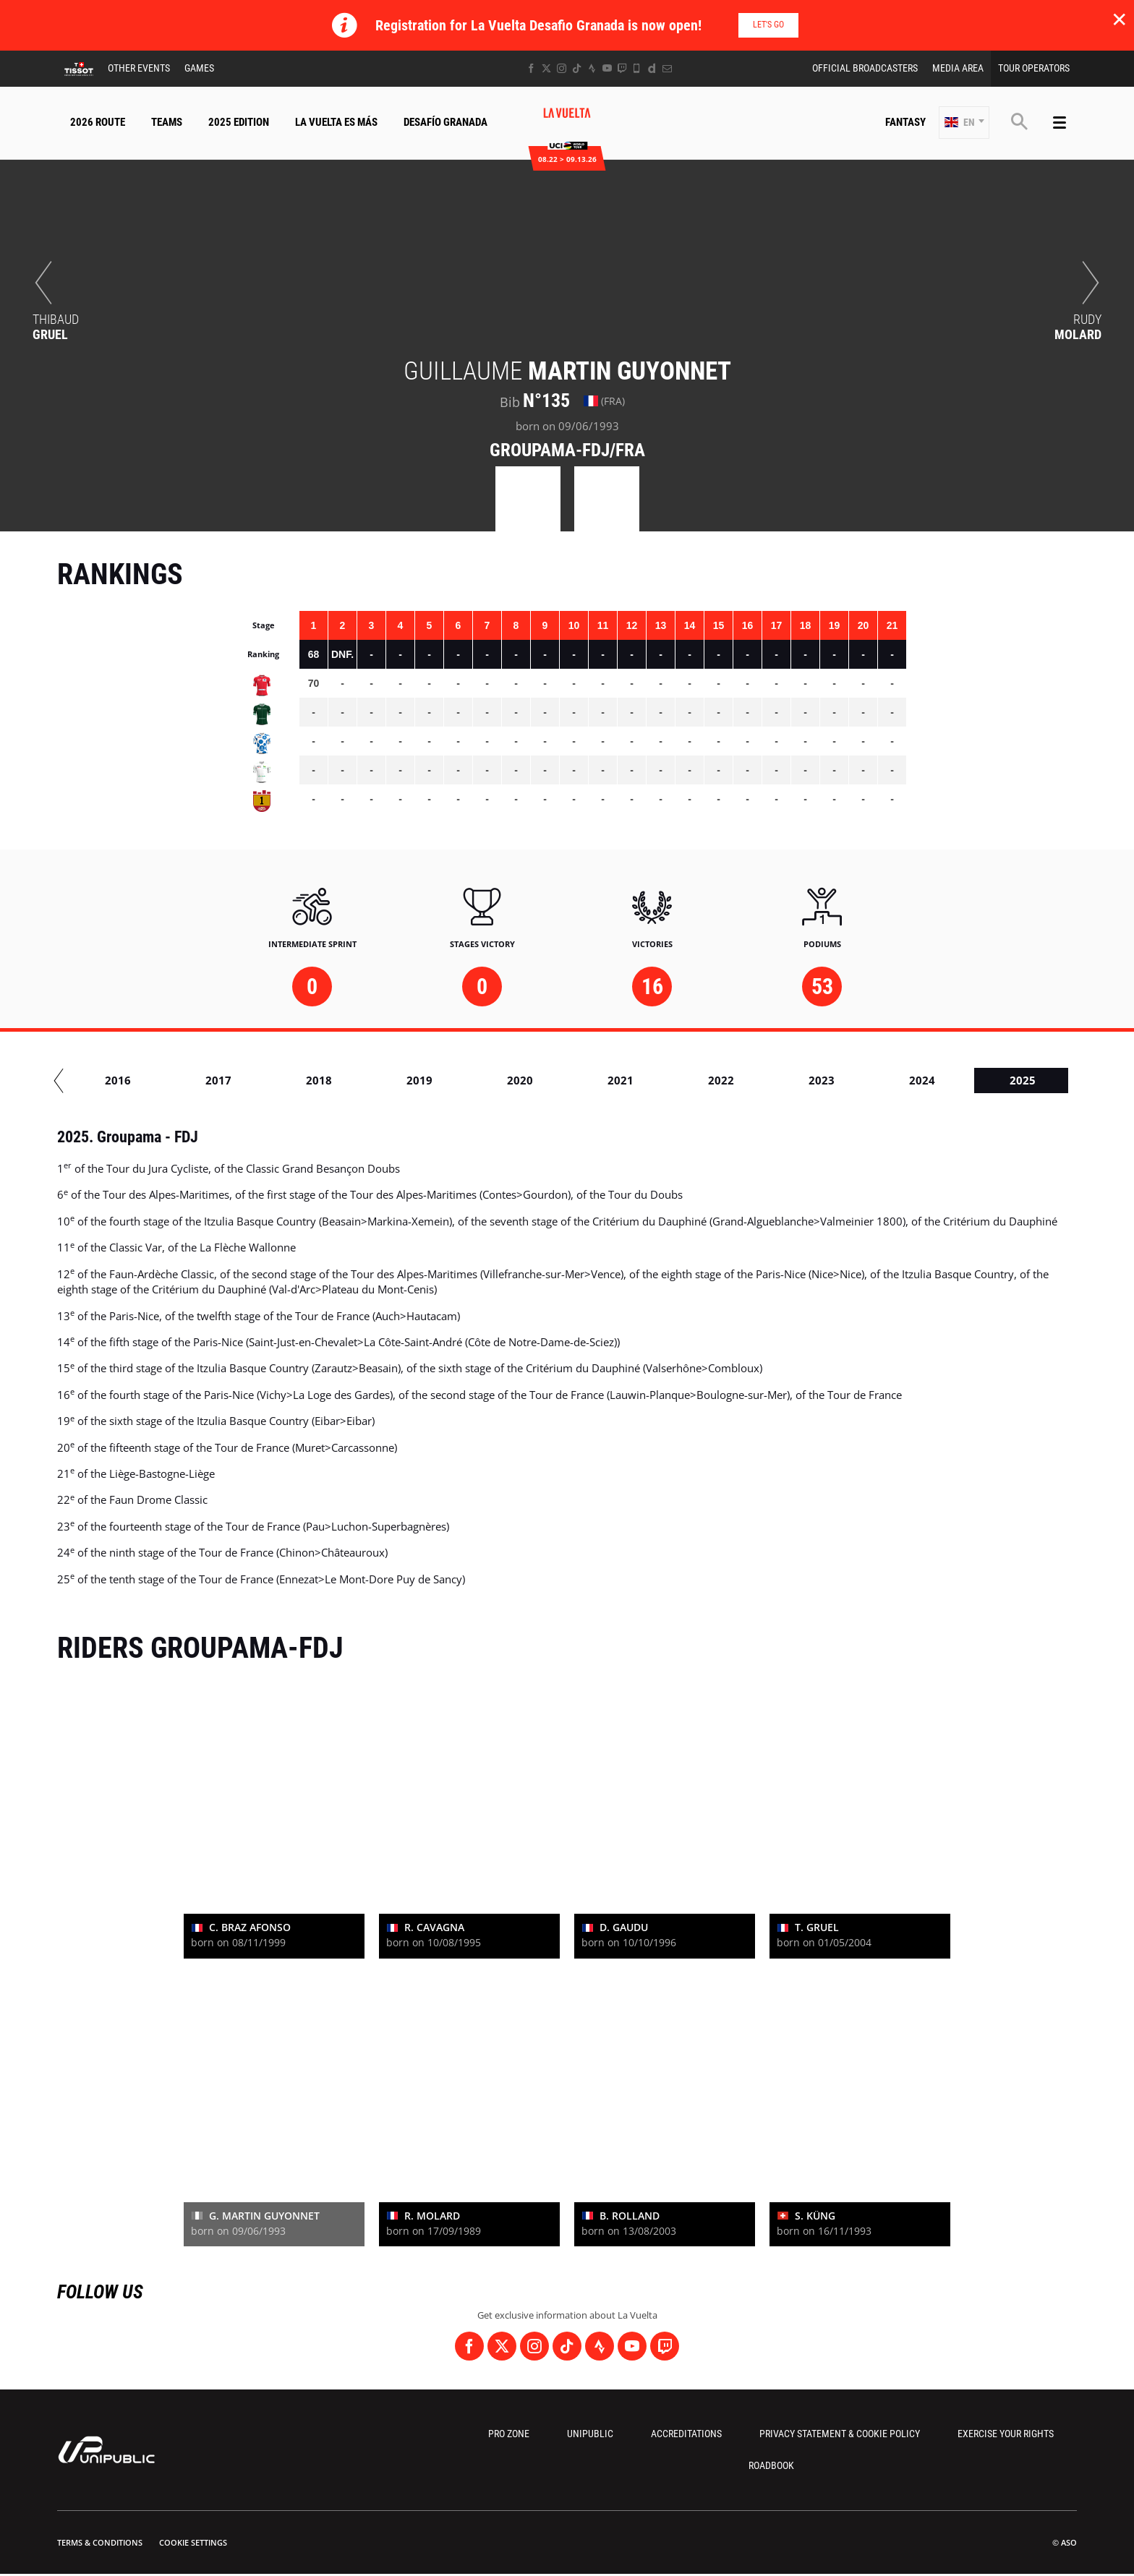 The image size is (1134, 2576). I want to click on [Facebook: Open in a new window], so click(531, 68).